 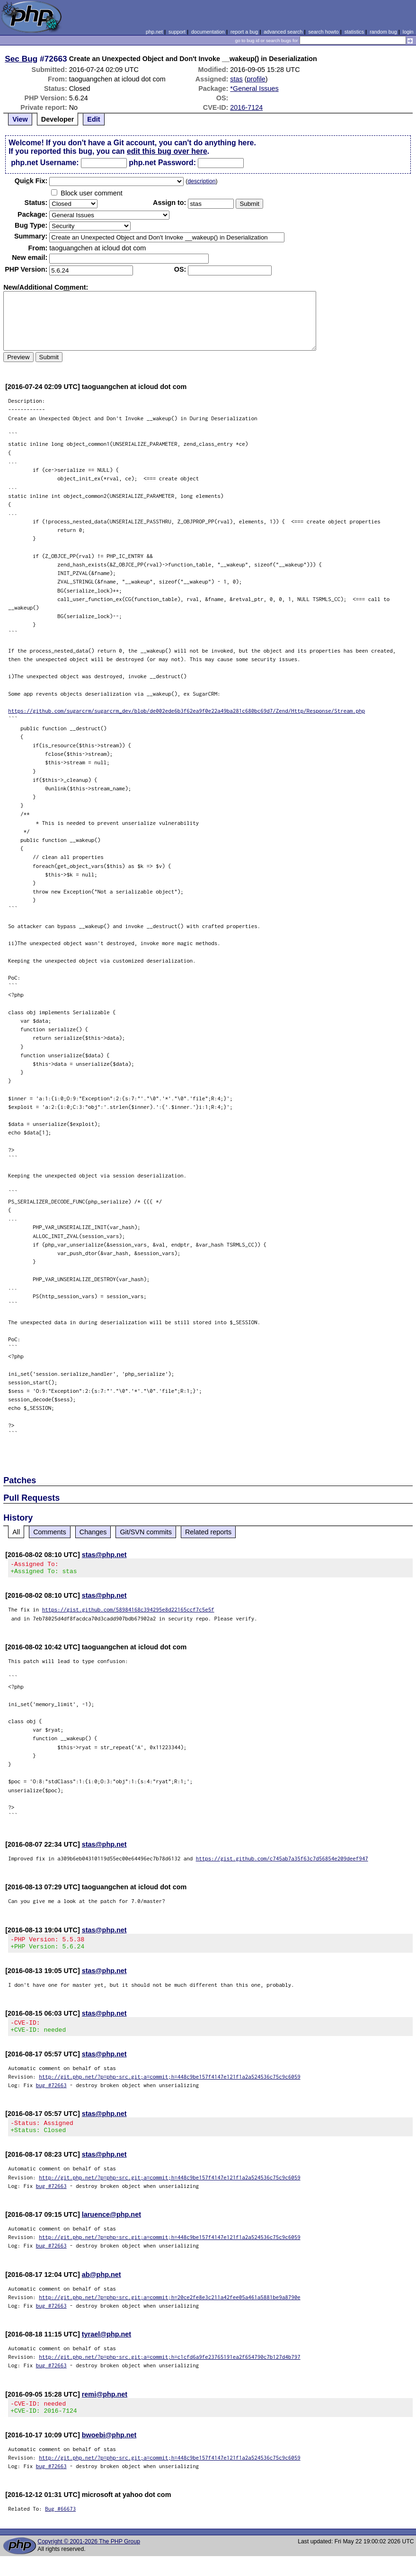 What do you see at coordinates (208, 32) in the screenshot?
I see `documentation` at bounding box center [208, 32].